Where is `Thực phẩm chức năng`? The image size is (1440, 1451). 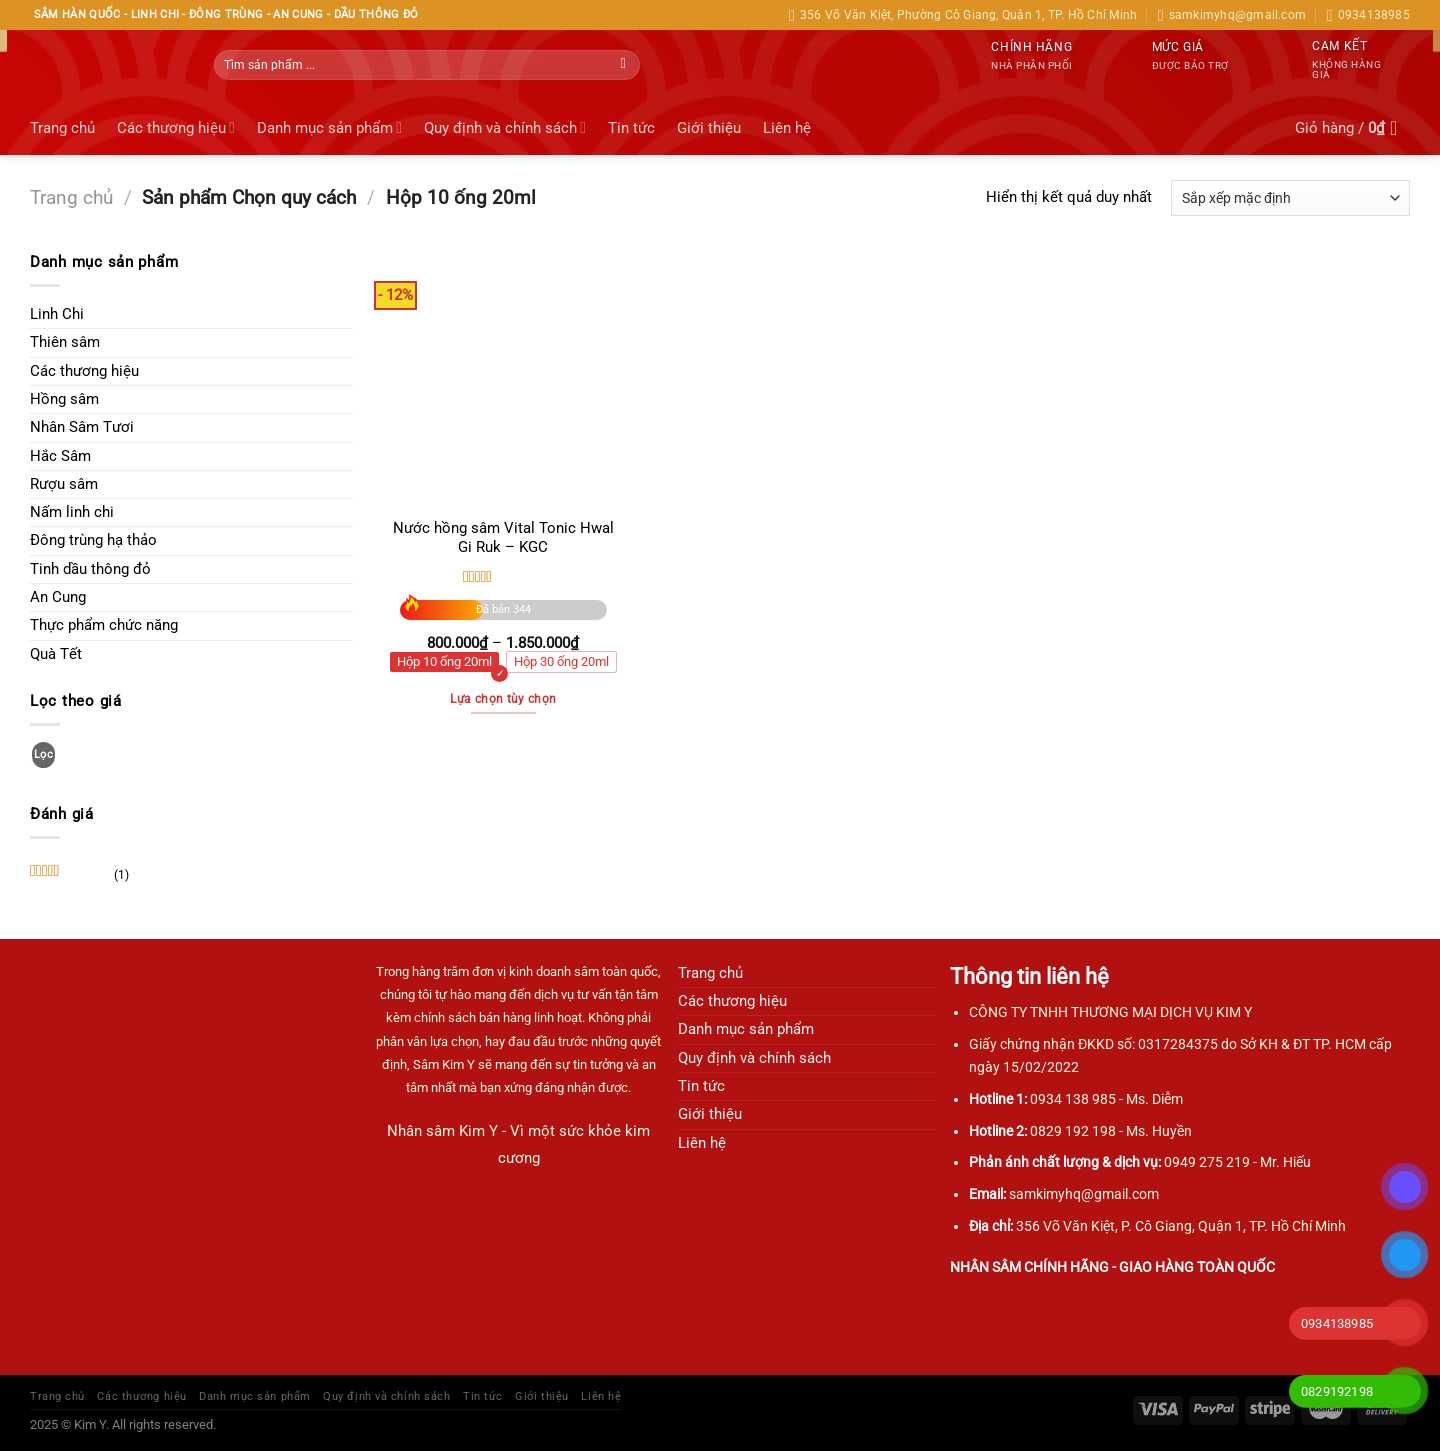
Thực phẩm chức năng is located at coordinates (104, 625).